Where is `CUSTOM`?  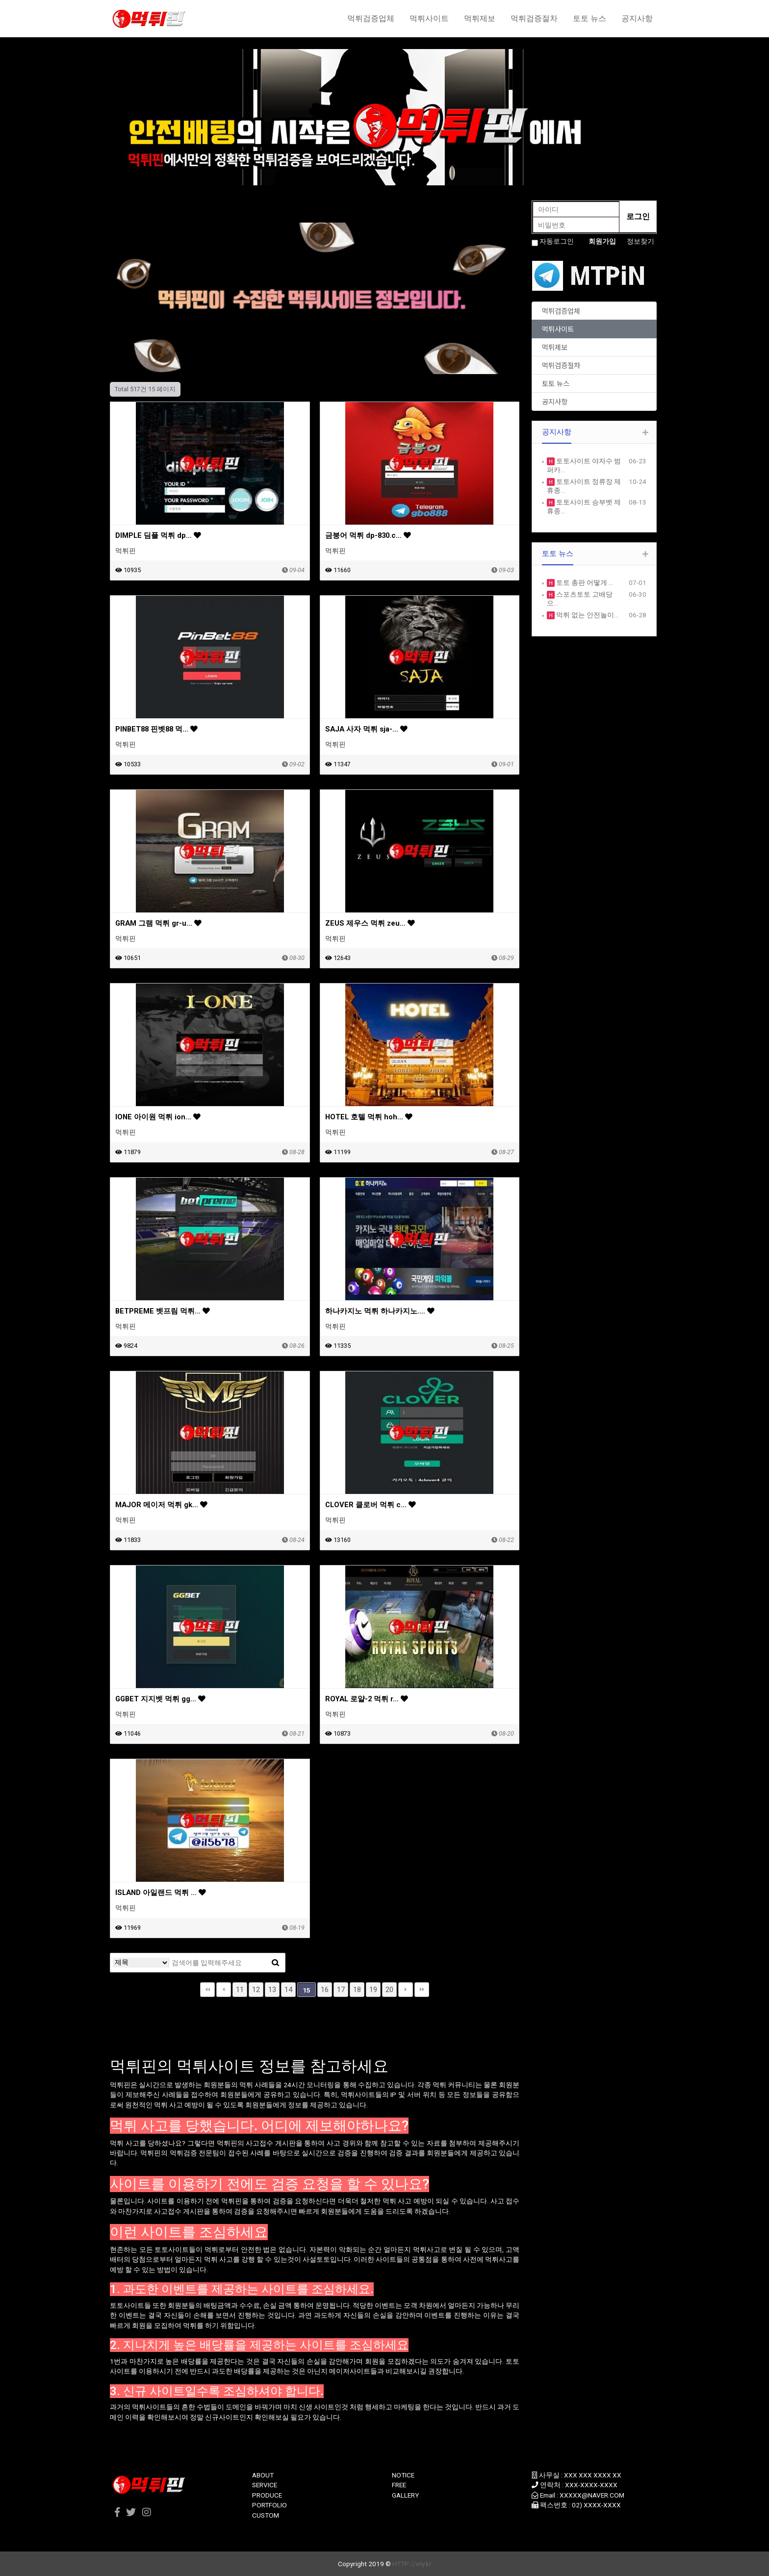
CUSTOM is located at coordinates (265, 2515).